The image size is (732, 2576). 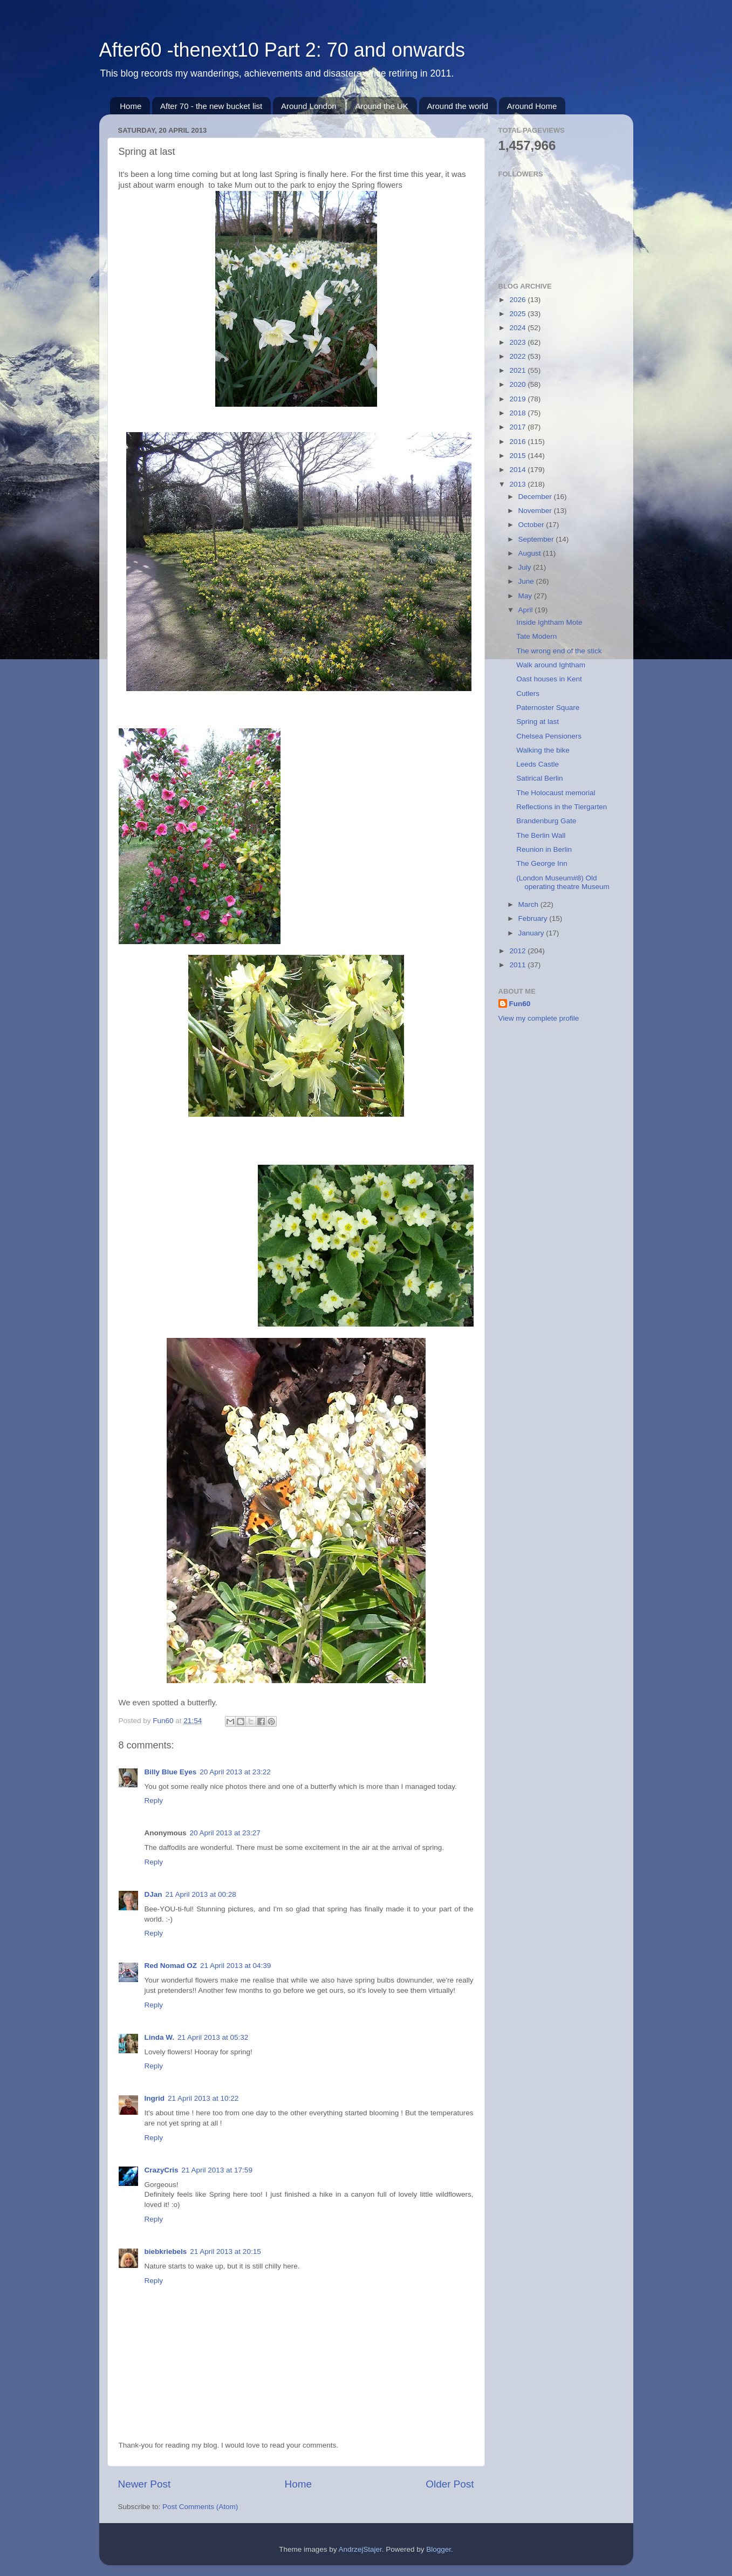 I want to click on After 70 - the new bucket list, so click(x=211, y=106).